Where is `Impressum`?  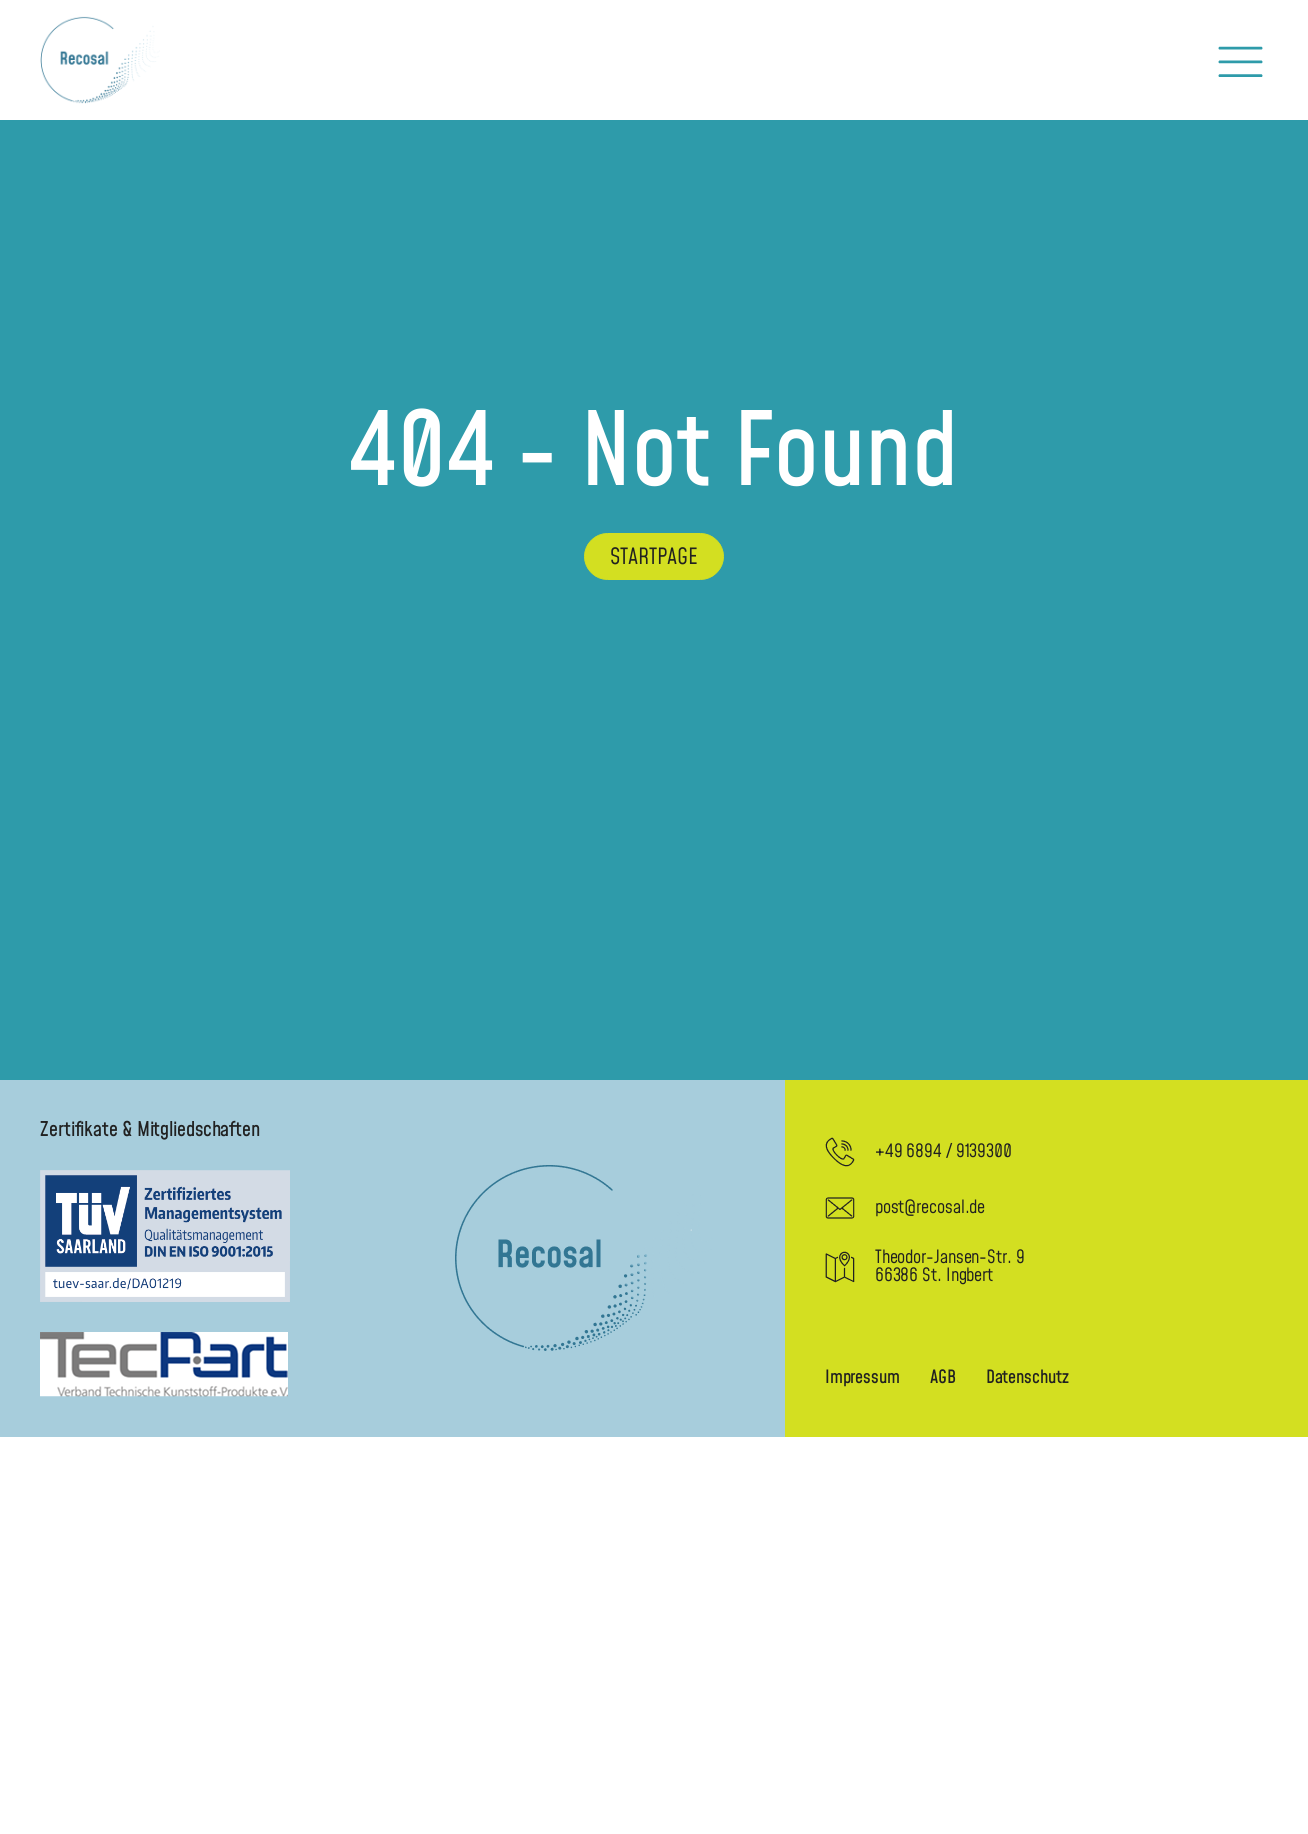 Impressum is located at coordinates (862, 1378).